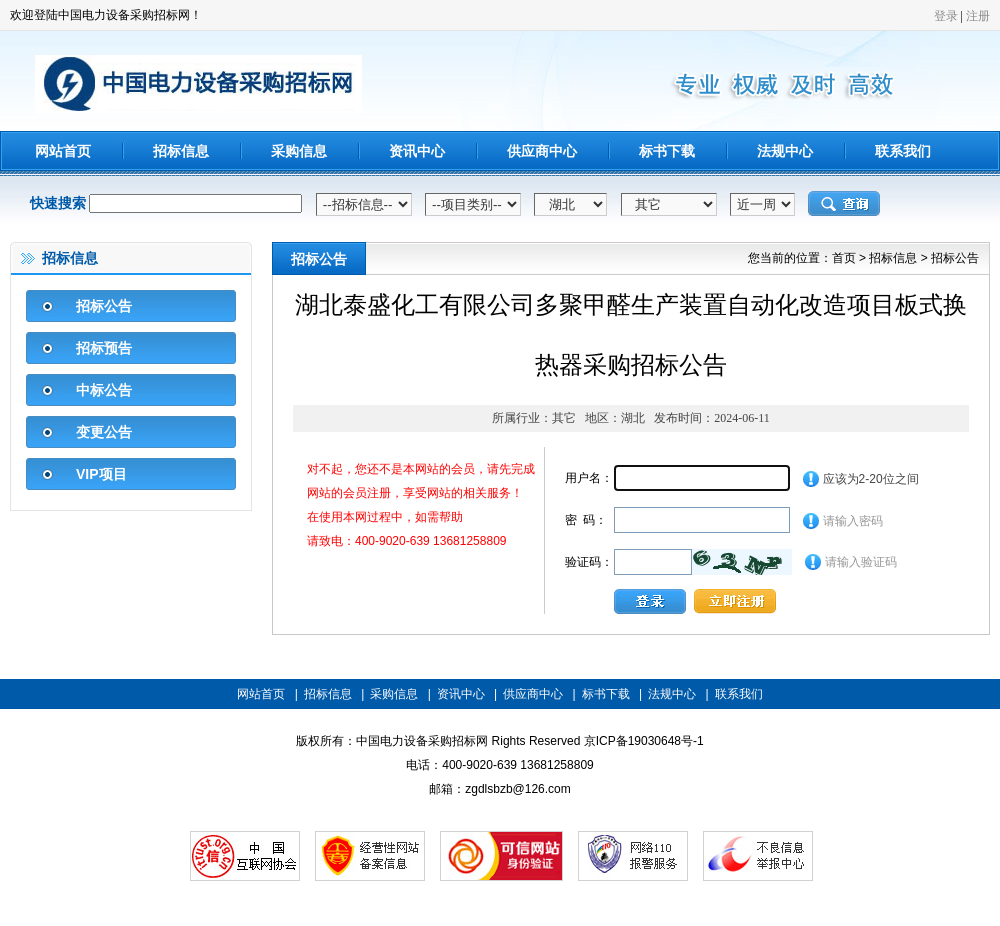 This screenshot has height=926, width=1000. Describe the element at coordinates (844, 258) in the screenshot. I see `首页` at that location.